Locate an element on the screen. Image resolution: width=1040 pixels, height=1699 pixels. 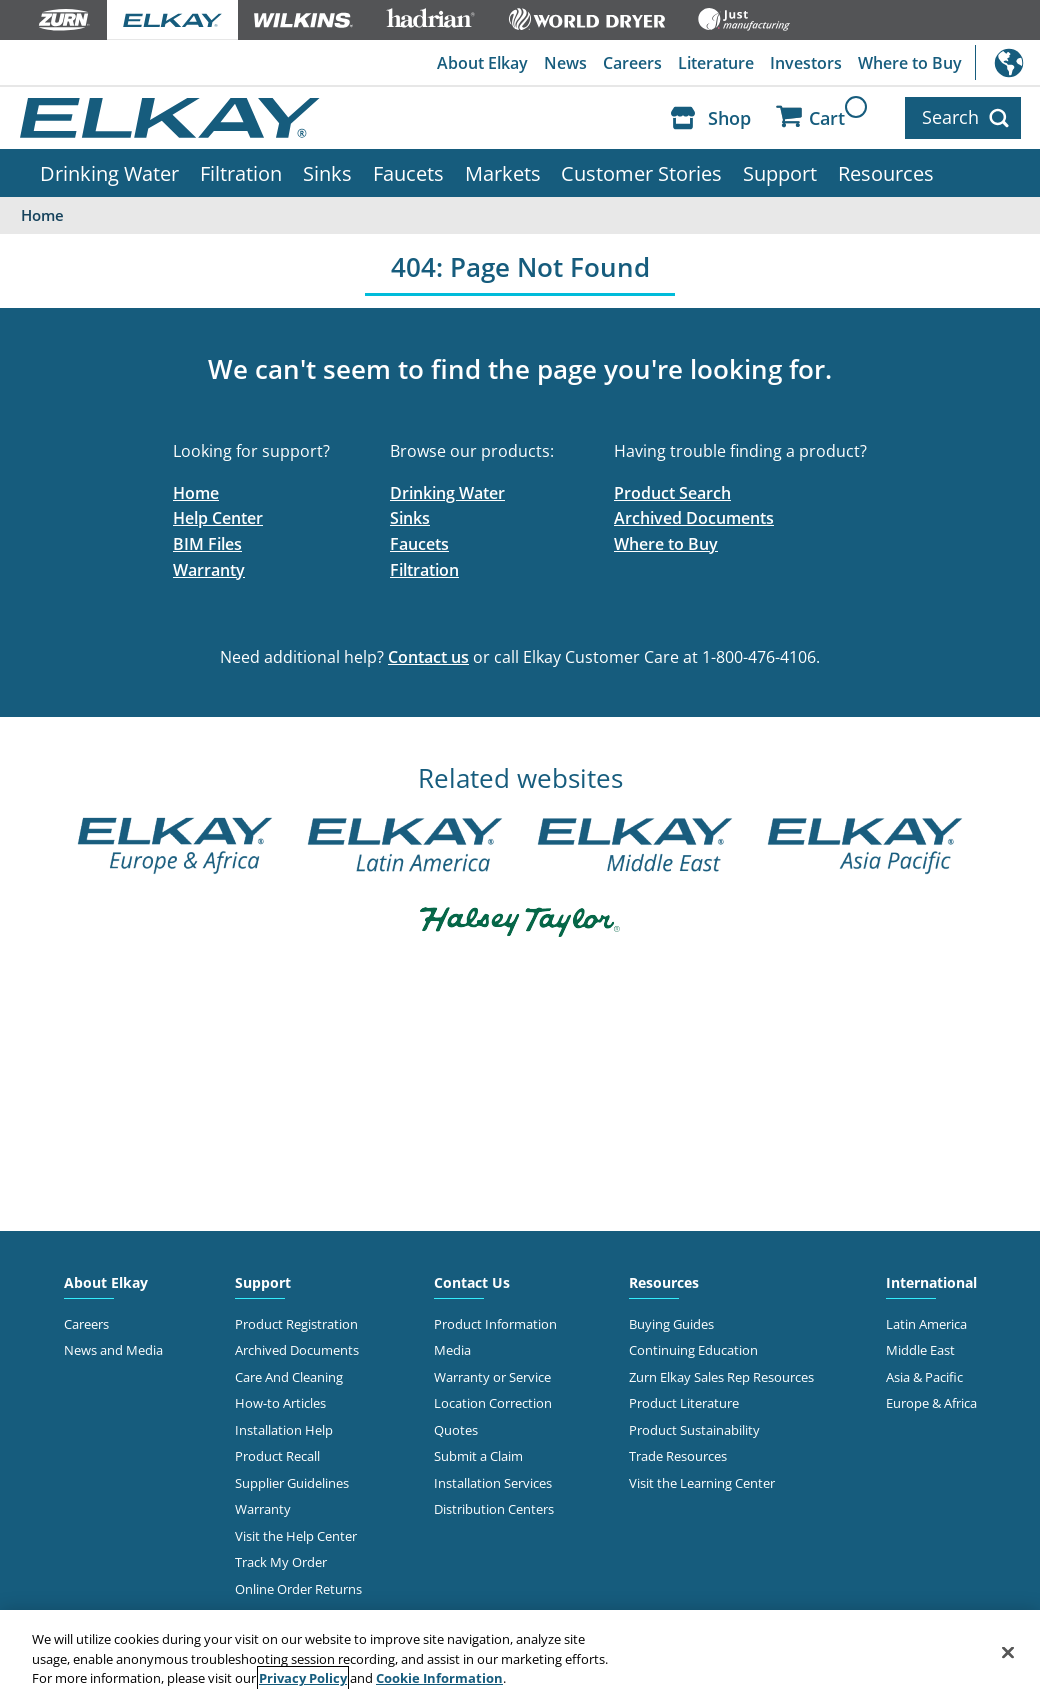
Media is located at coordinates (452, 1350).